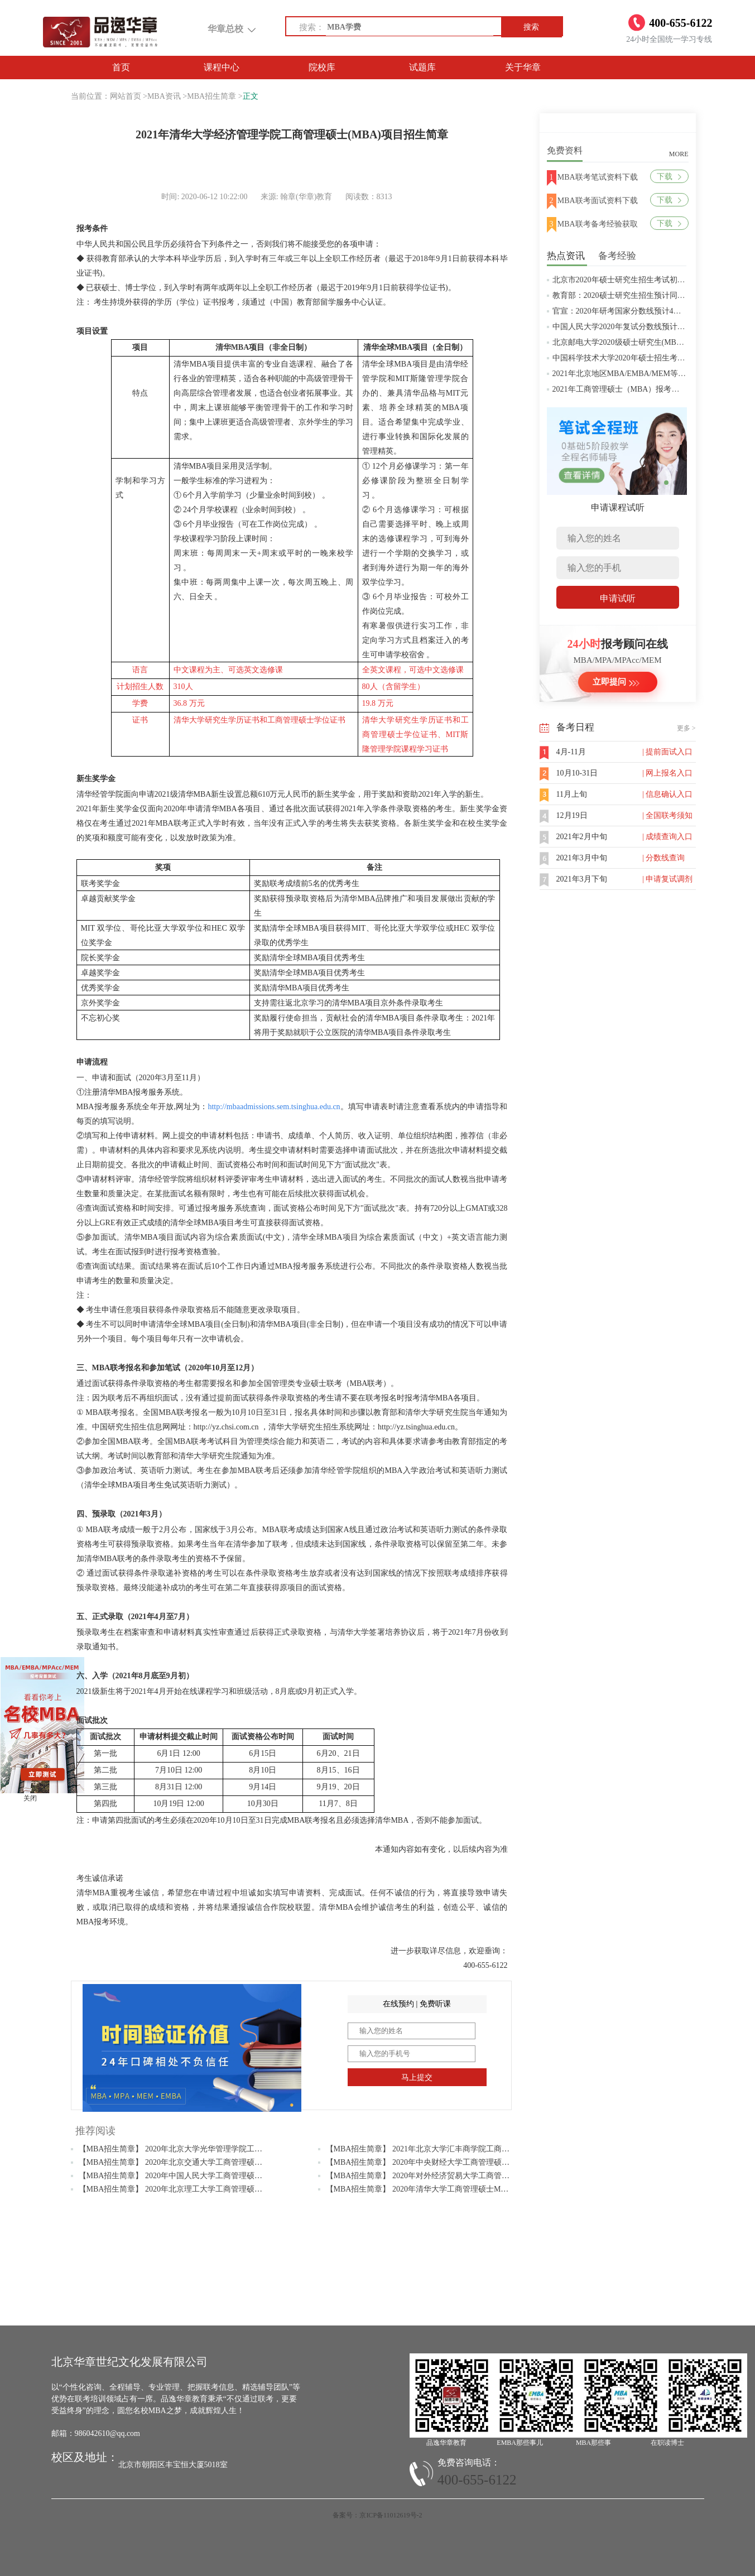 The height and width of the screenshot is (2576, 755). I want to click on 试题库, so click(422, 67).